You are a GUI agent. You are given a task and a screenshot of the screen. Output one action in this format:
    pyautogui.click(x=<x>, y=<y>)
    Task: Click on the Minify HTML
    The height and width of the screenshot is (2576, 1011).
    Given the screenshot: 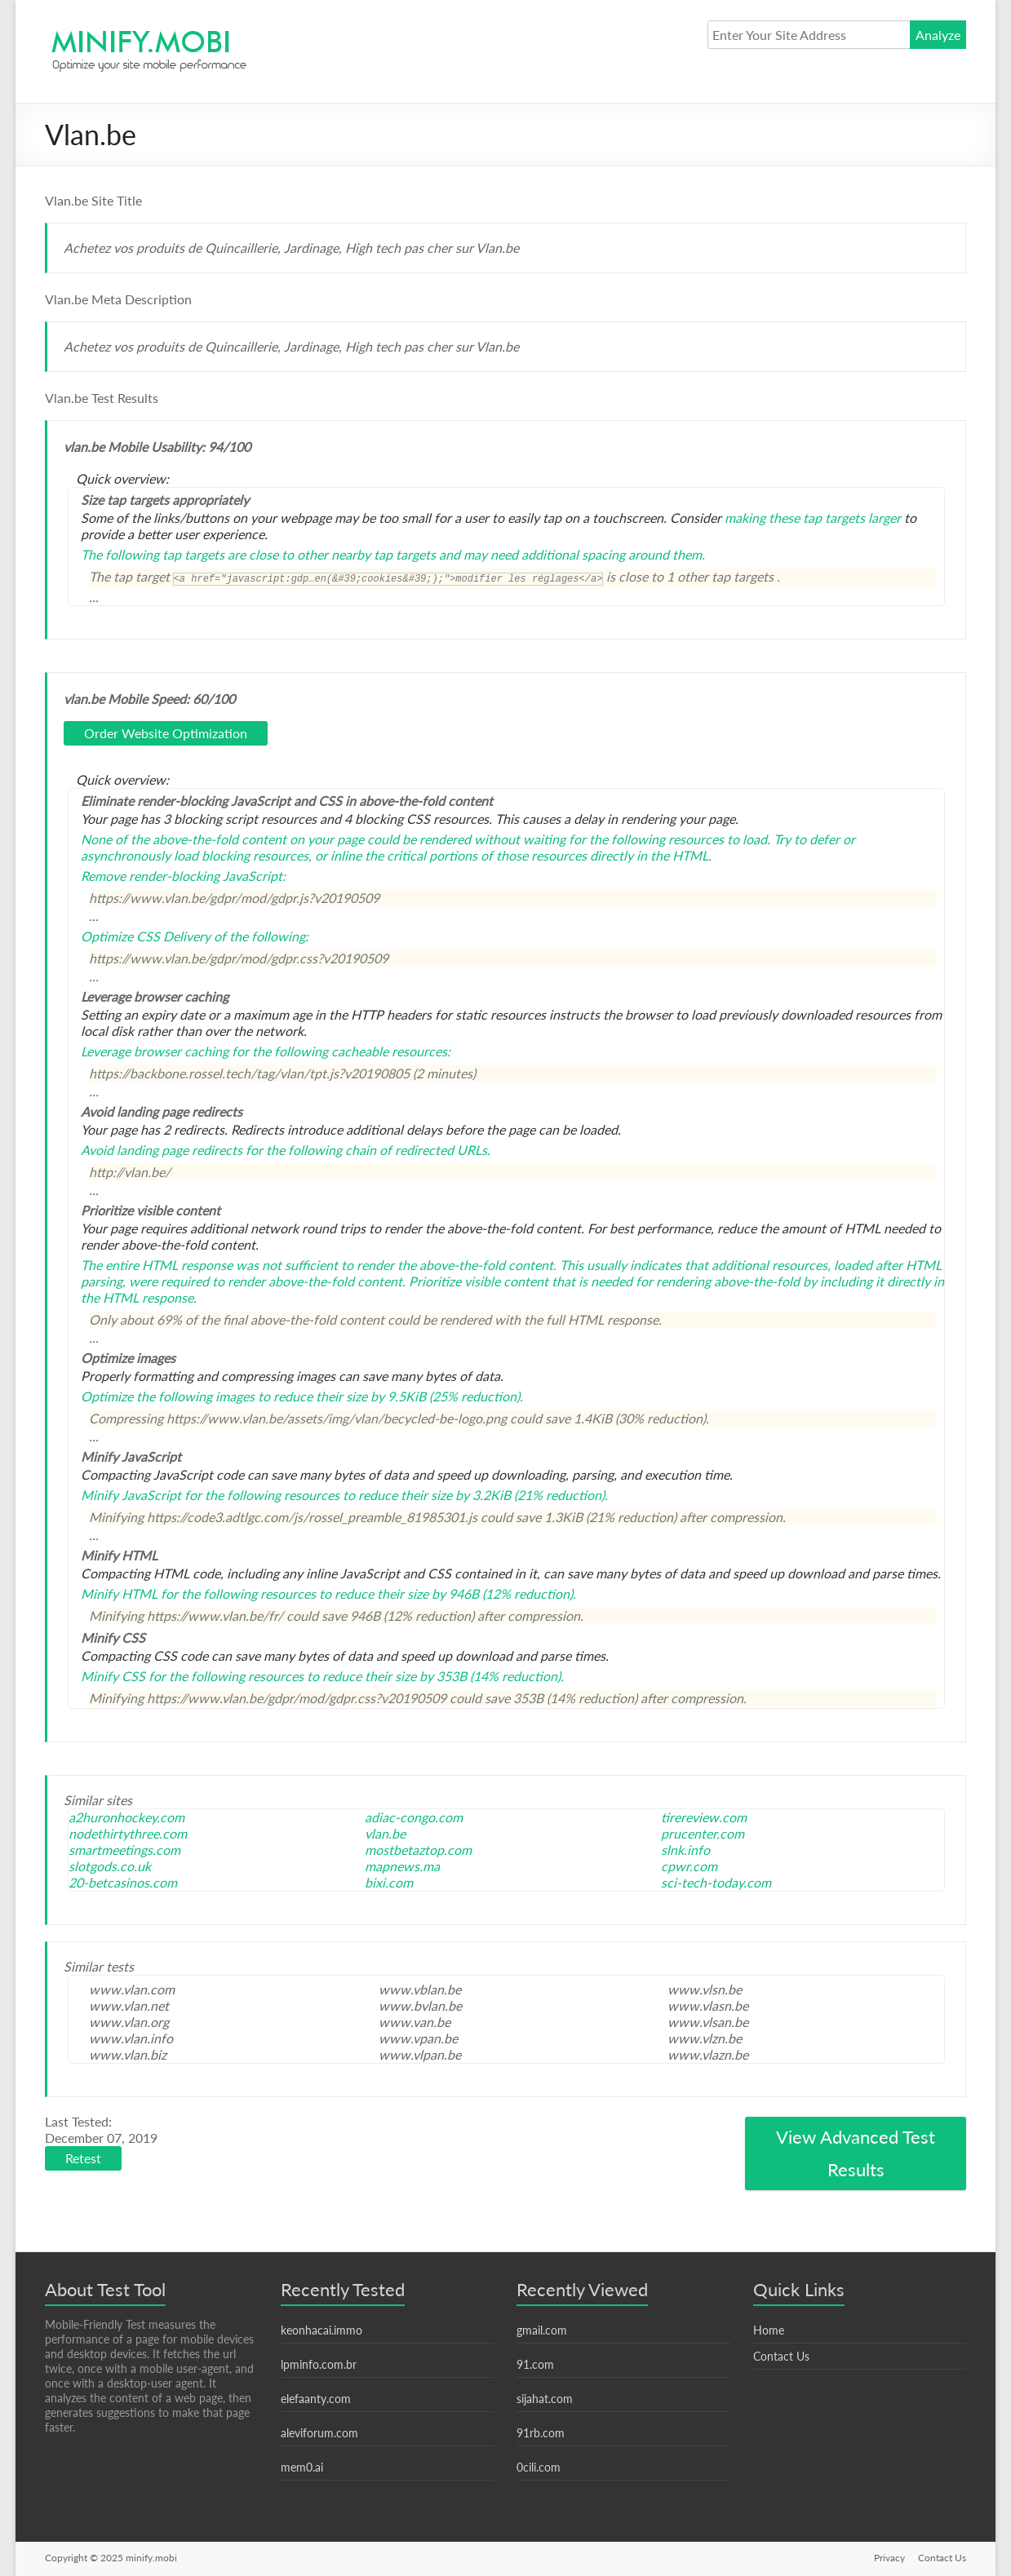 What is the action you would take?
    pyautogui.click(x=119, y=1593)
    